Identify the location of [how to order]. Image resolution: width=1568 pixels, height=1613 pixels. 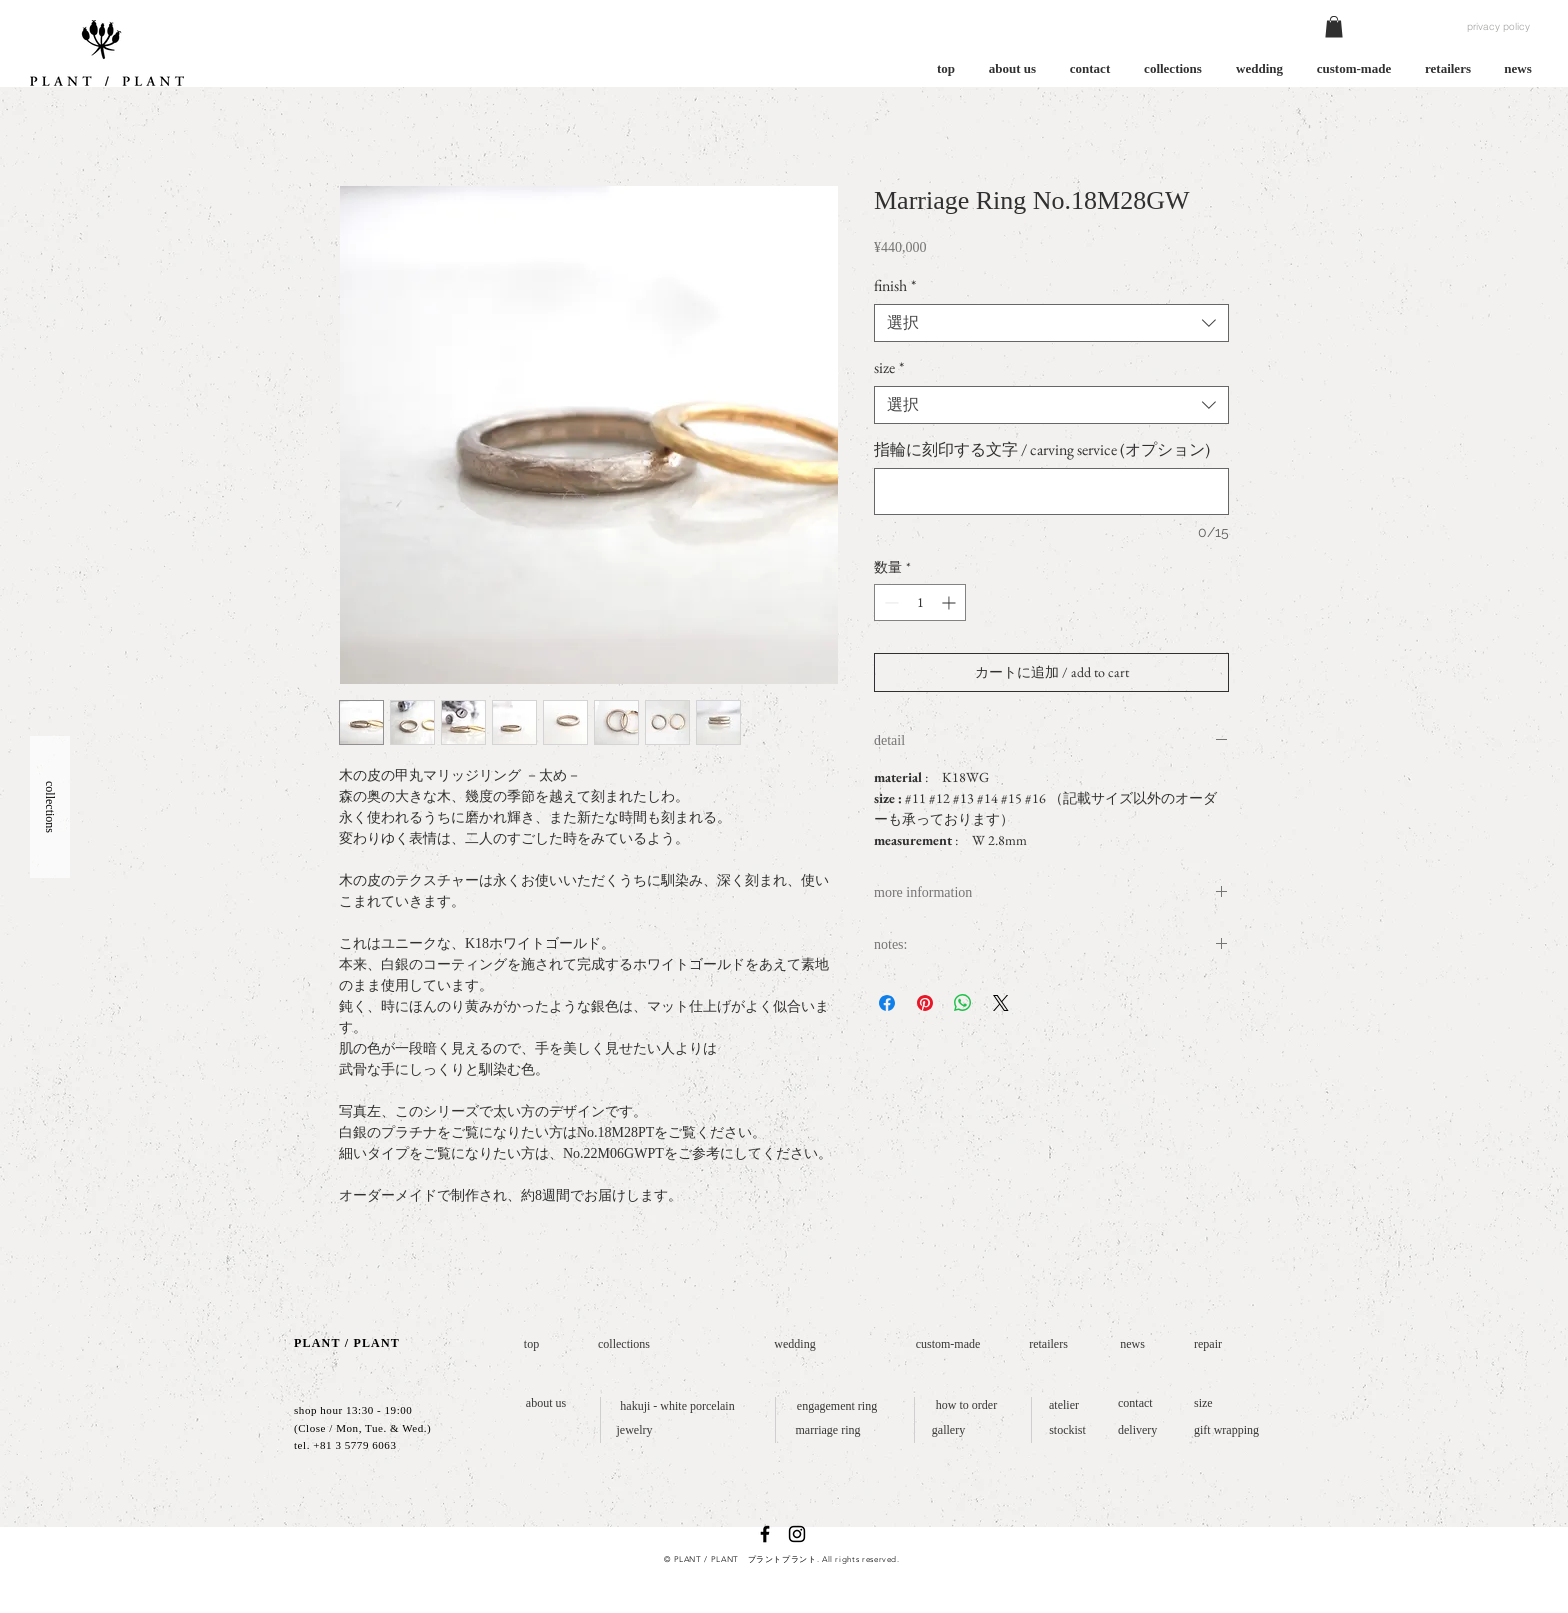
(966, 1405).